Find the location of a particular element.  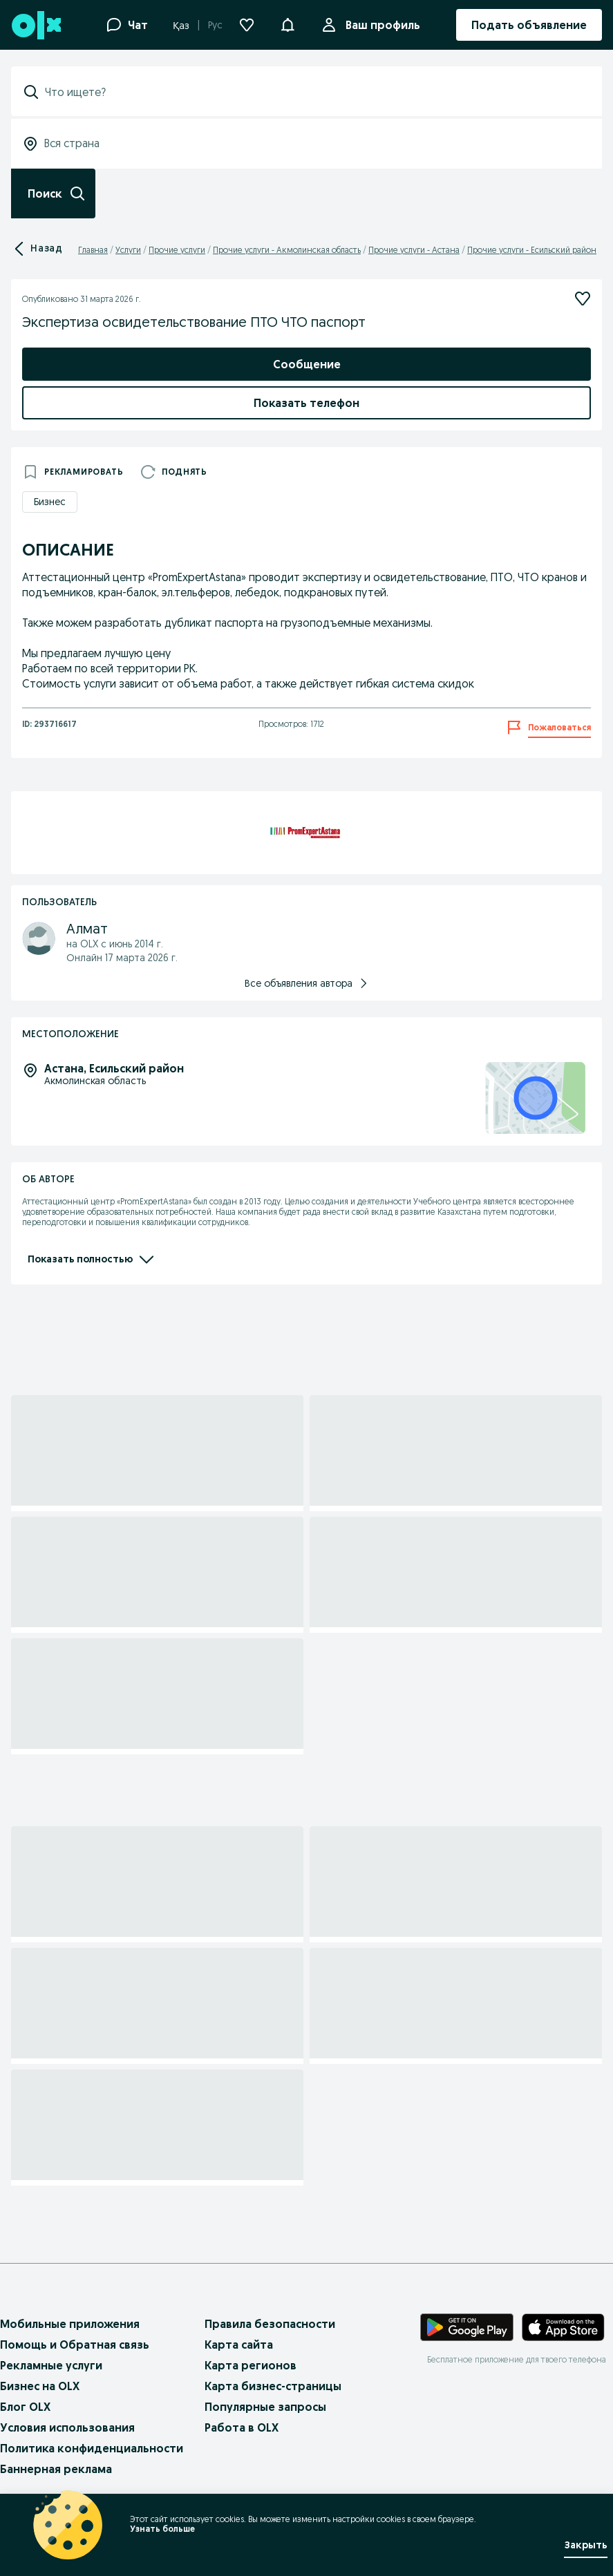

Узнать больше is located at coordinates (162, 2528).